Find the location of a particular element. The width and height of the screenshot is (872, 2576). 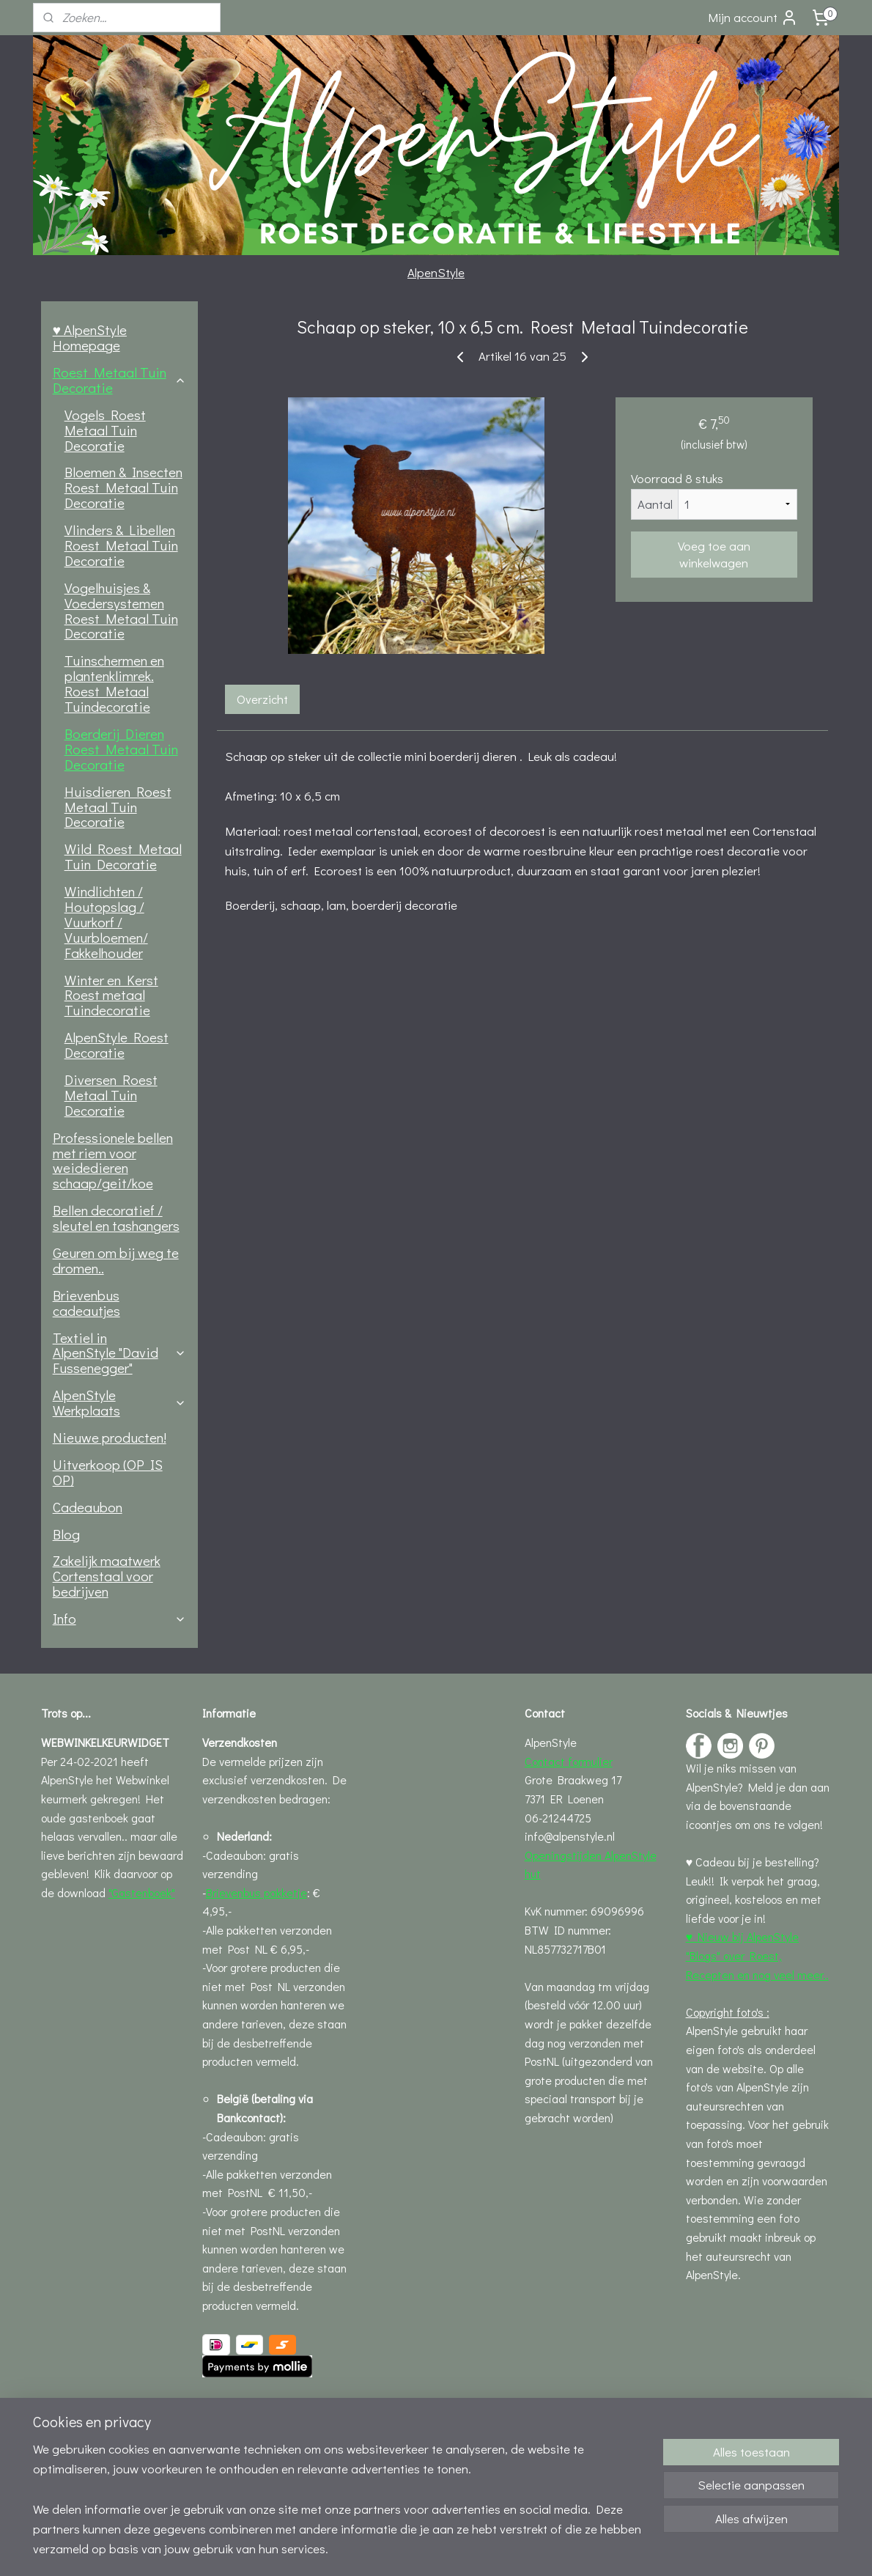

Brievenbus pakketje is located at coordinates (256, 1892).